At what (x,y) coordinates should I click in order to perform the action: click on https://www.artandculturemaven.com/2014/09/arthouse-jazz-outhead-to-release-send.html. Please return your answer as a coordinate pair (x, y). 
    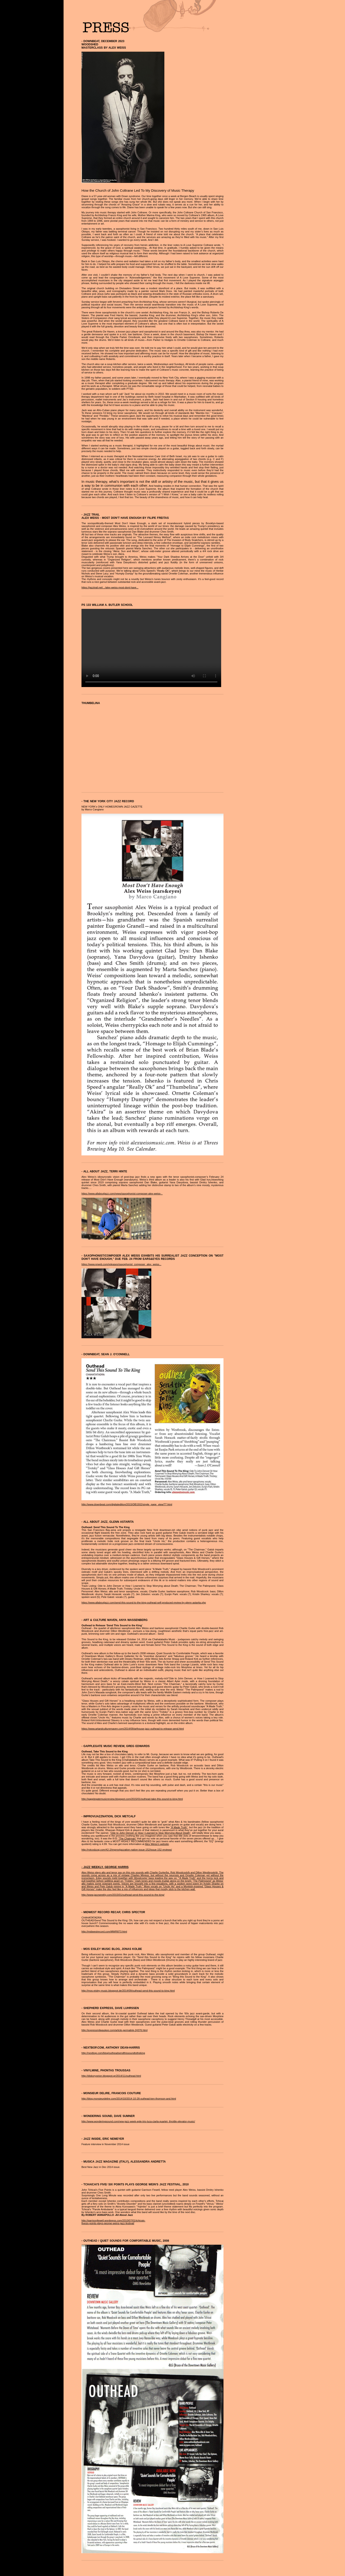
    Looking at the image, I should click on (132, 1728).